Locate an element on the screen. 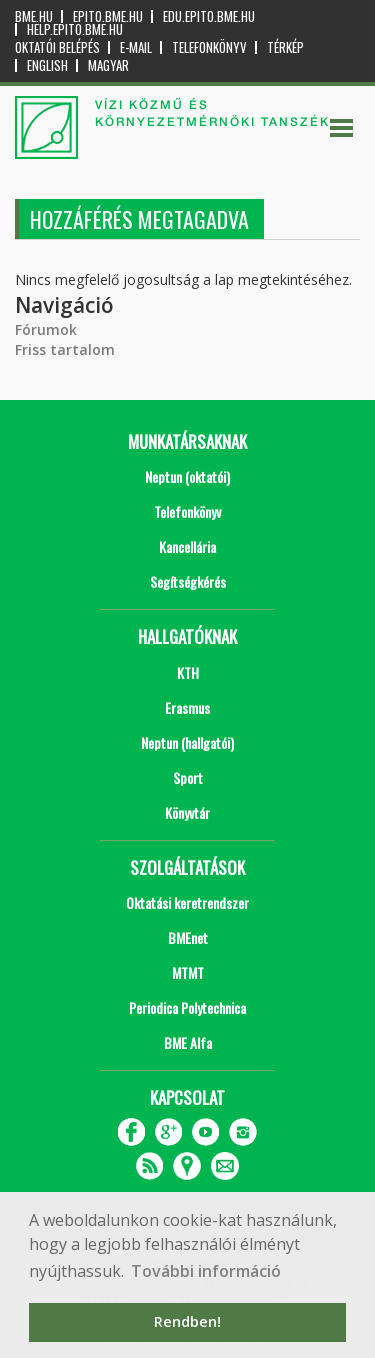 The image size is (375, 1358). MTMT is located at coordinates (188, 972).